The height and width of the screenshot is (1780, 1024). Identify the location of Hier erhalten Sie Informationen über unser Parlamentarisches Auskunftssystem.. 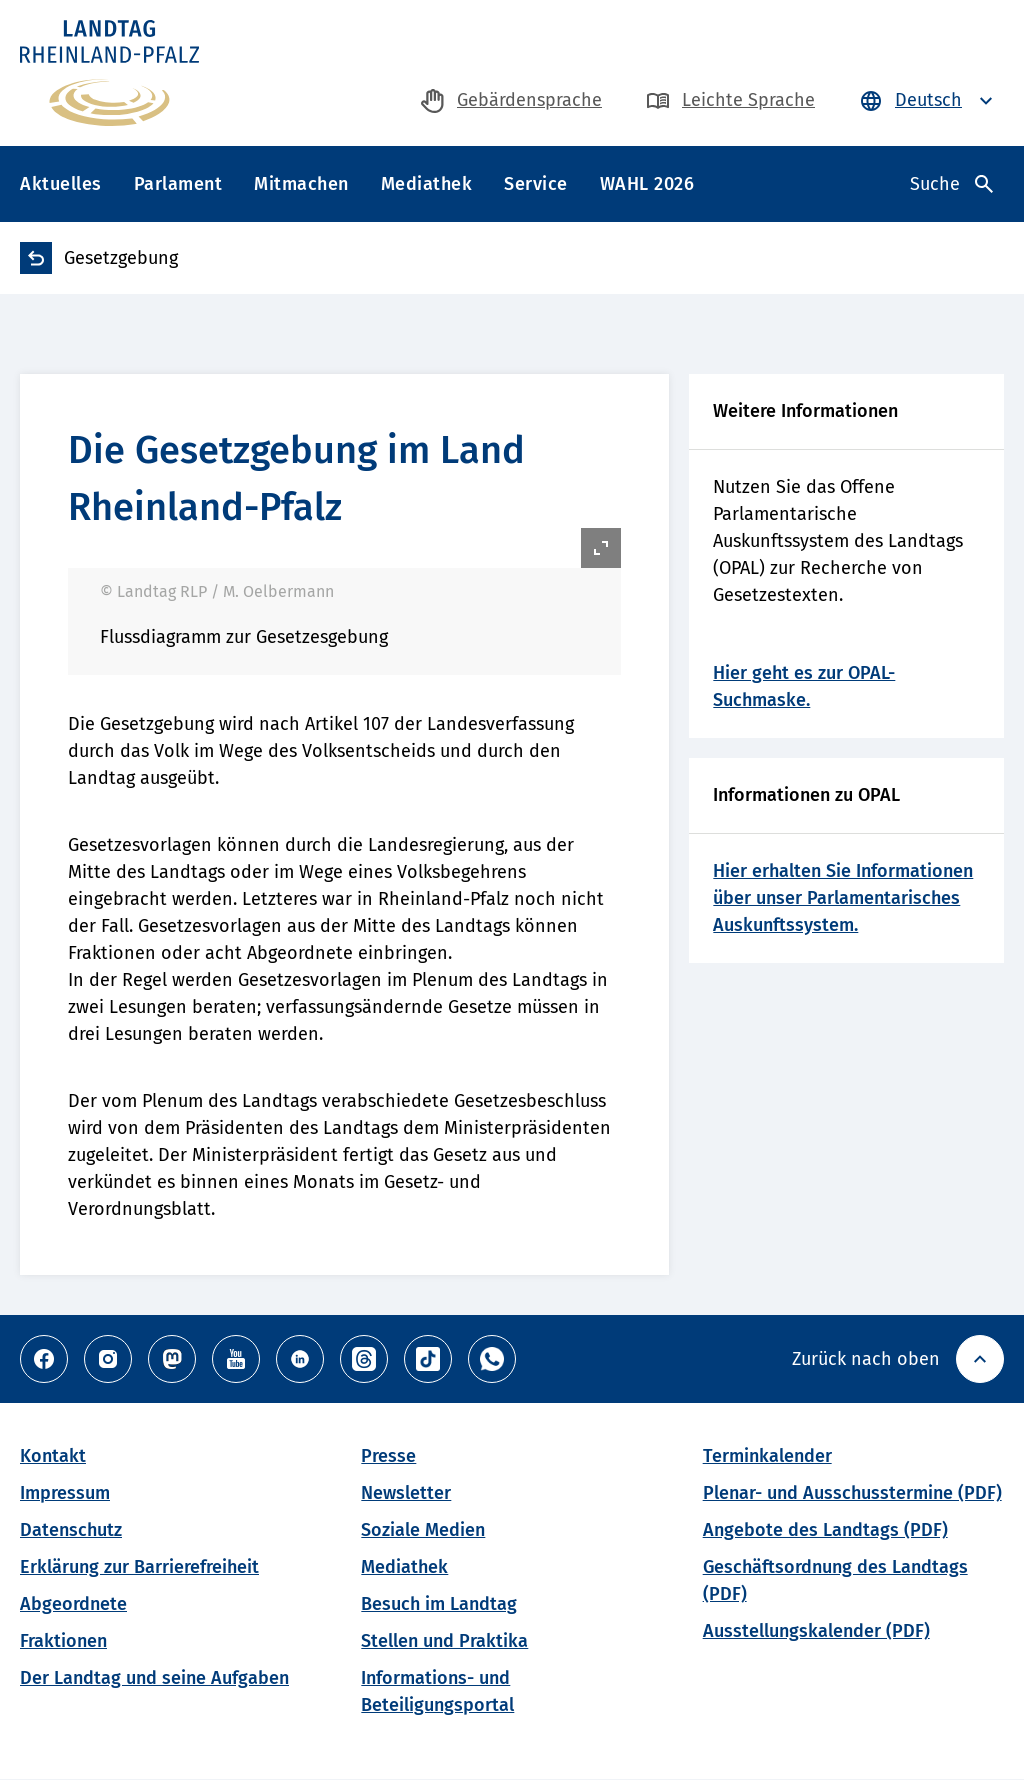
(843, 898).